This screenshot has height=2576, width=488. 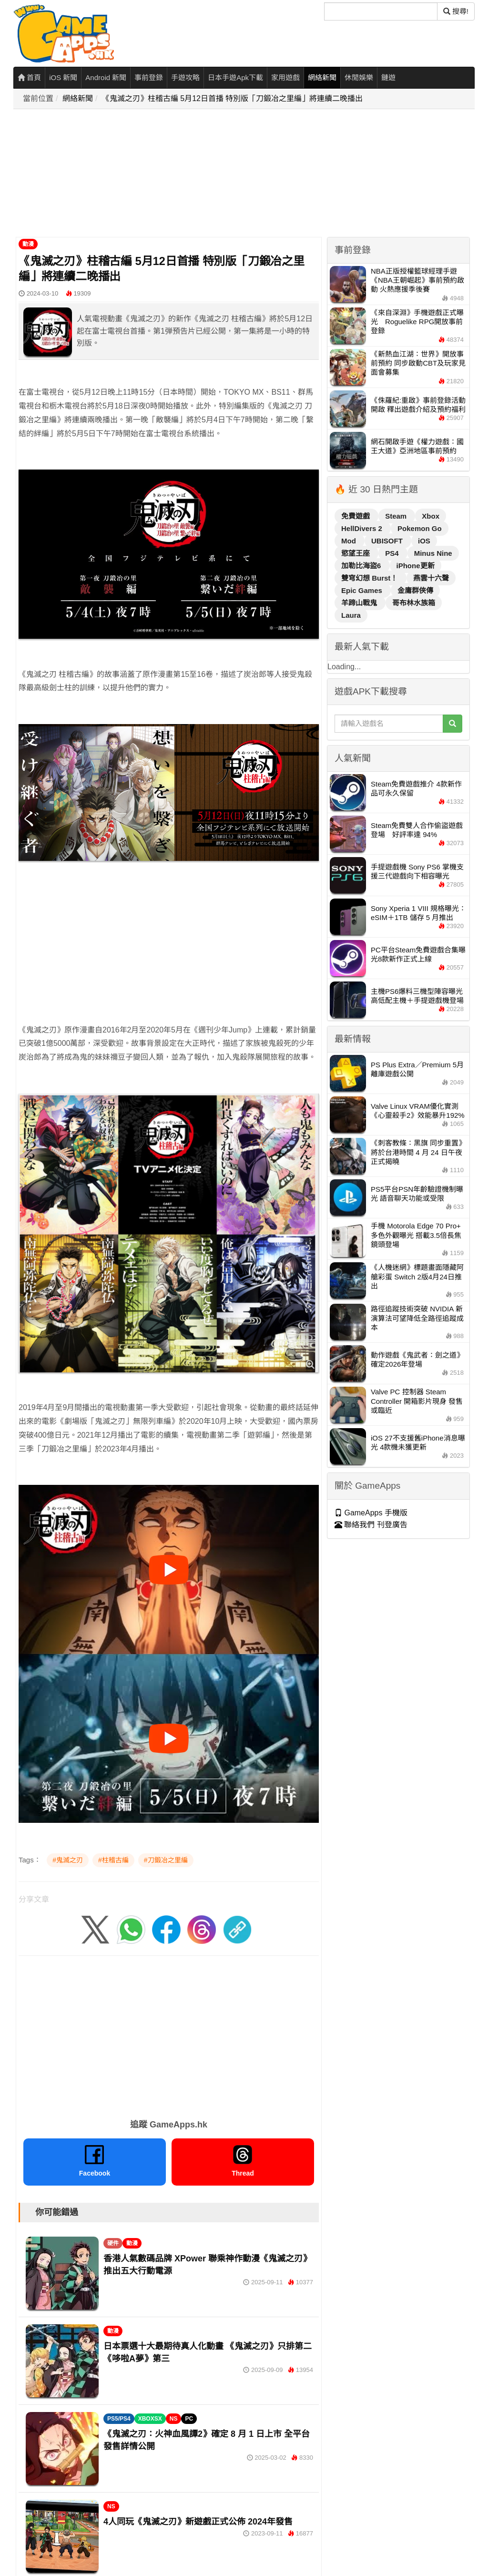 What do you see at coordinates (430, 516) in the screenshot?
I see `Xbox` at bounding box center [430, 516].